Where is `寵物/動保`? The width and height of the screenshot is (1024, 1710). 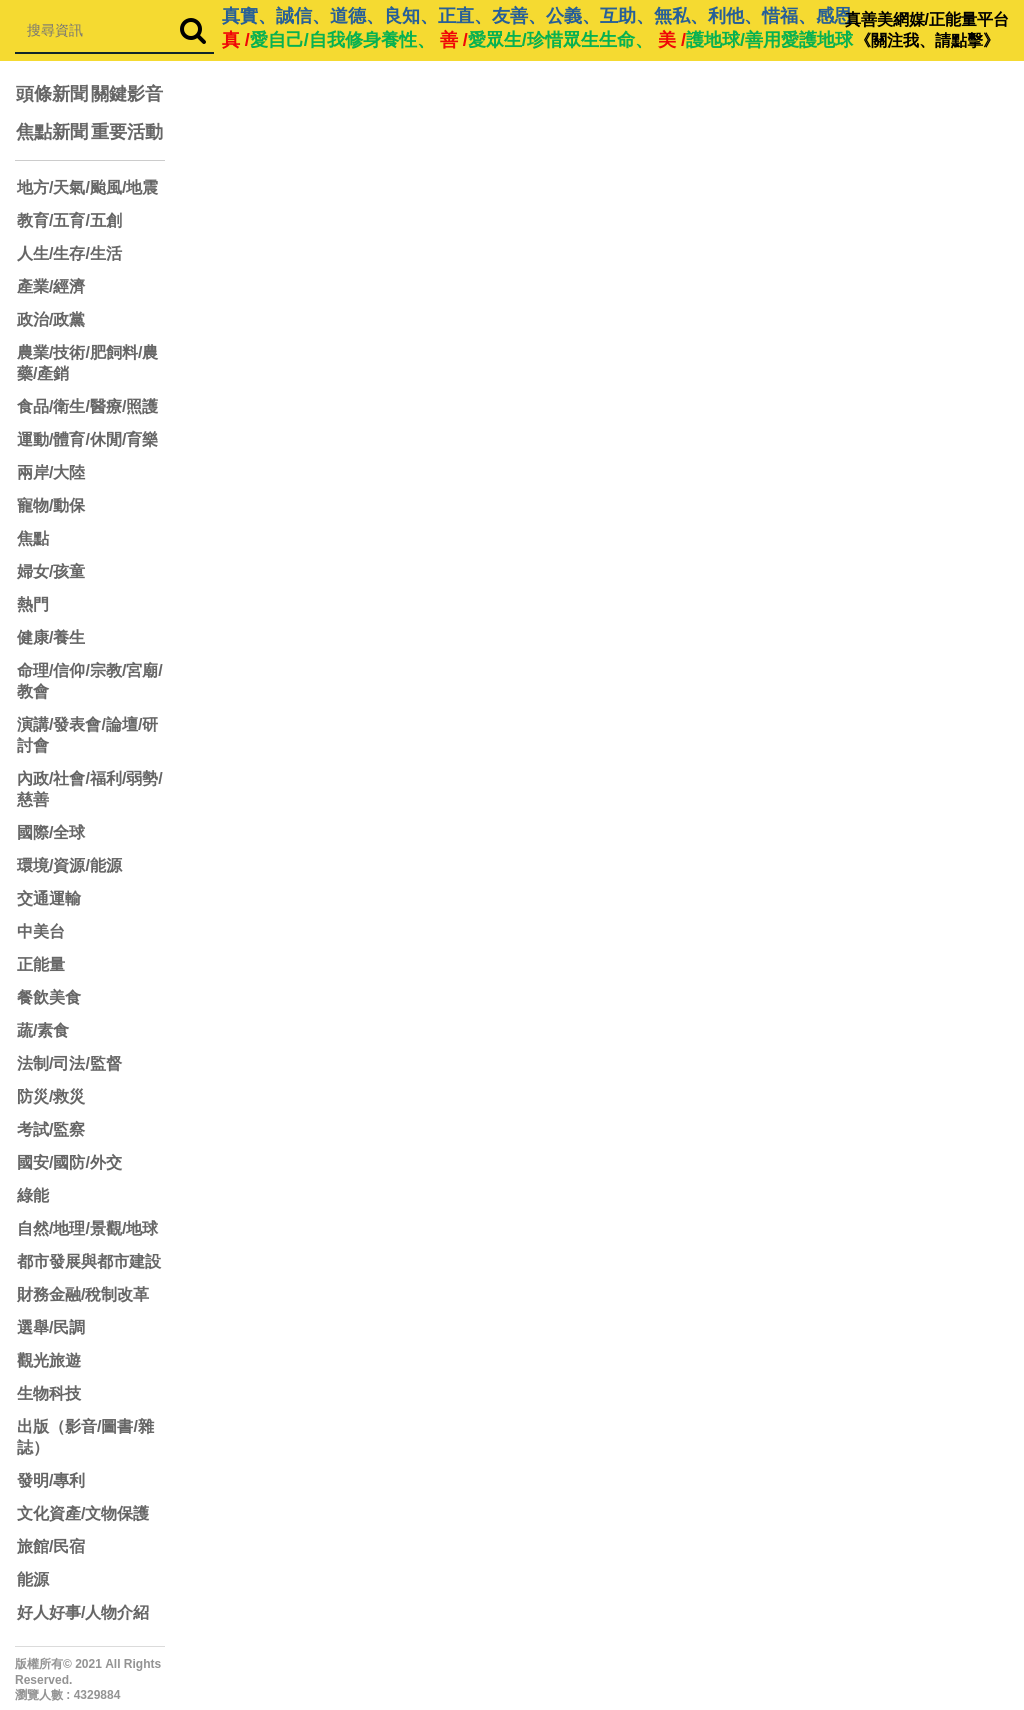
寵物/動保 is located at coordinates (51, 505).